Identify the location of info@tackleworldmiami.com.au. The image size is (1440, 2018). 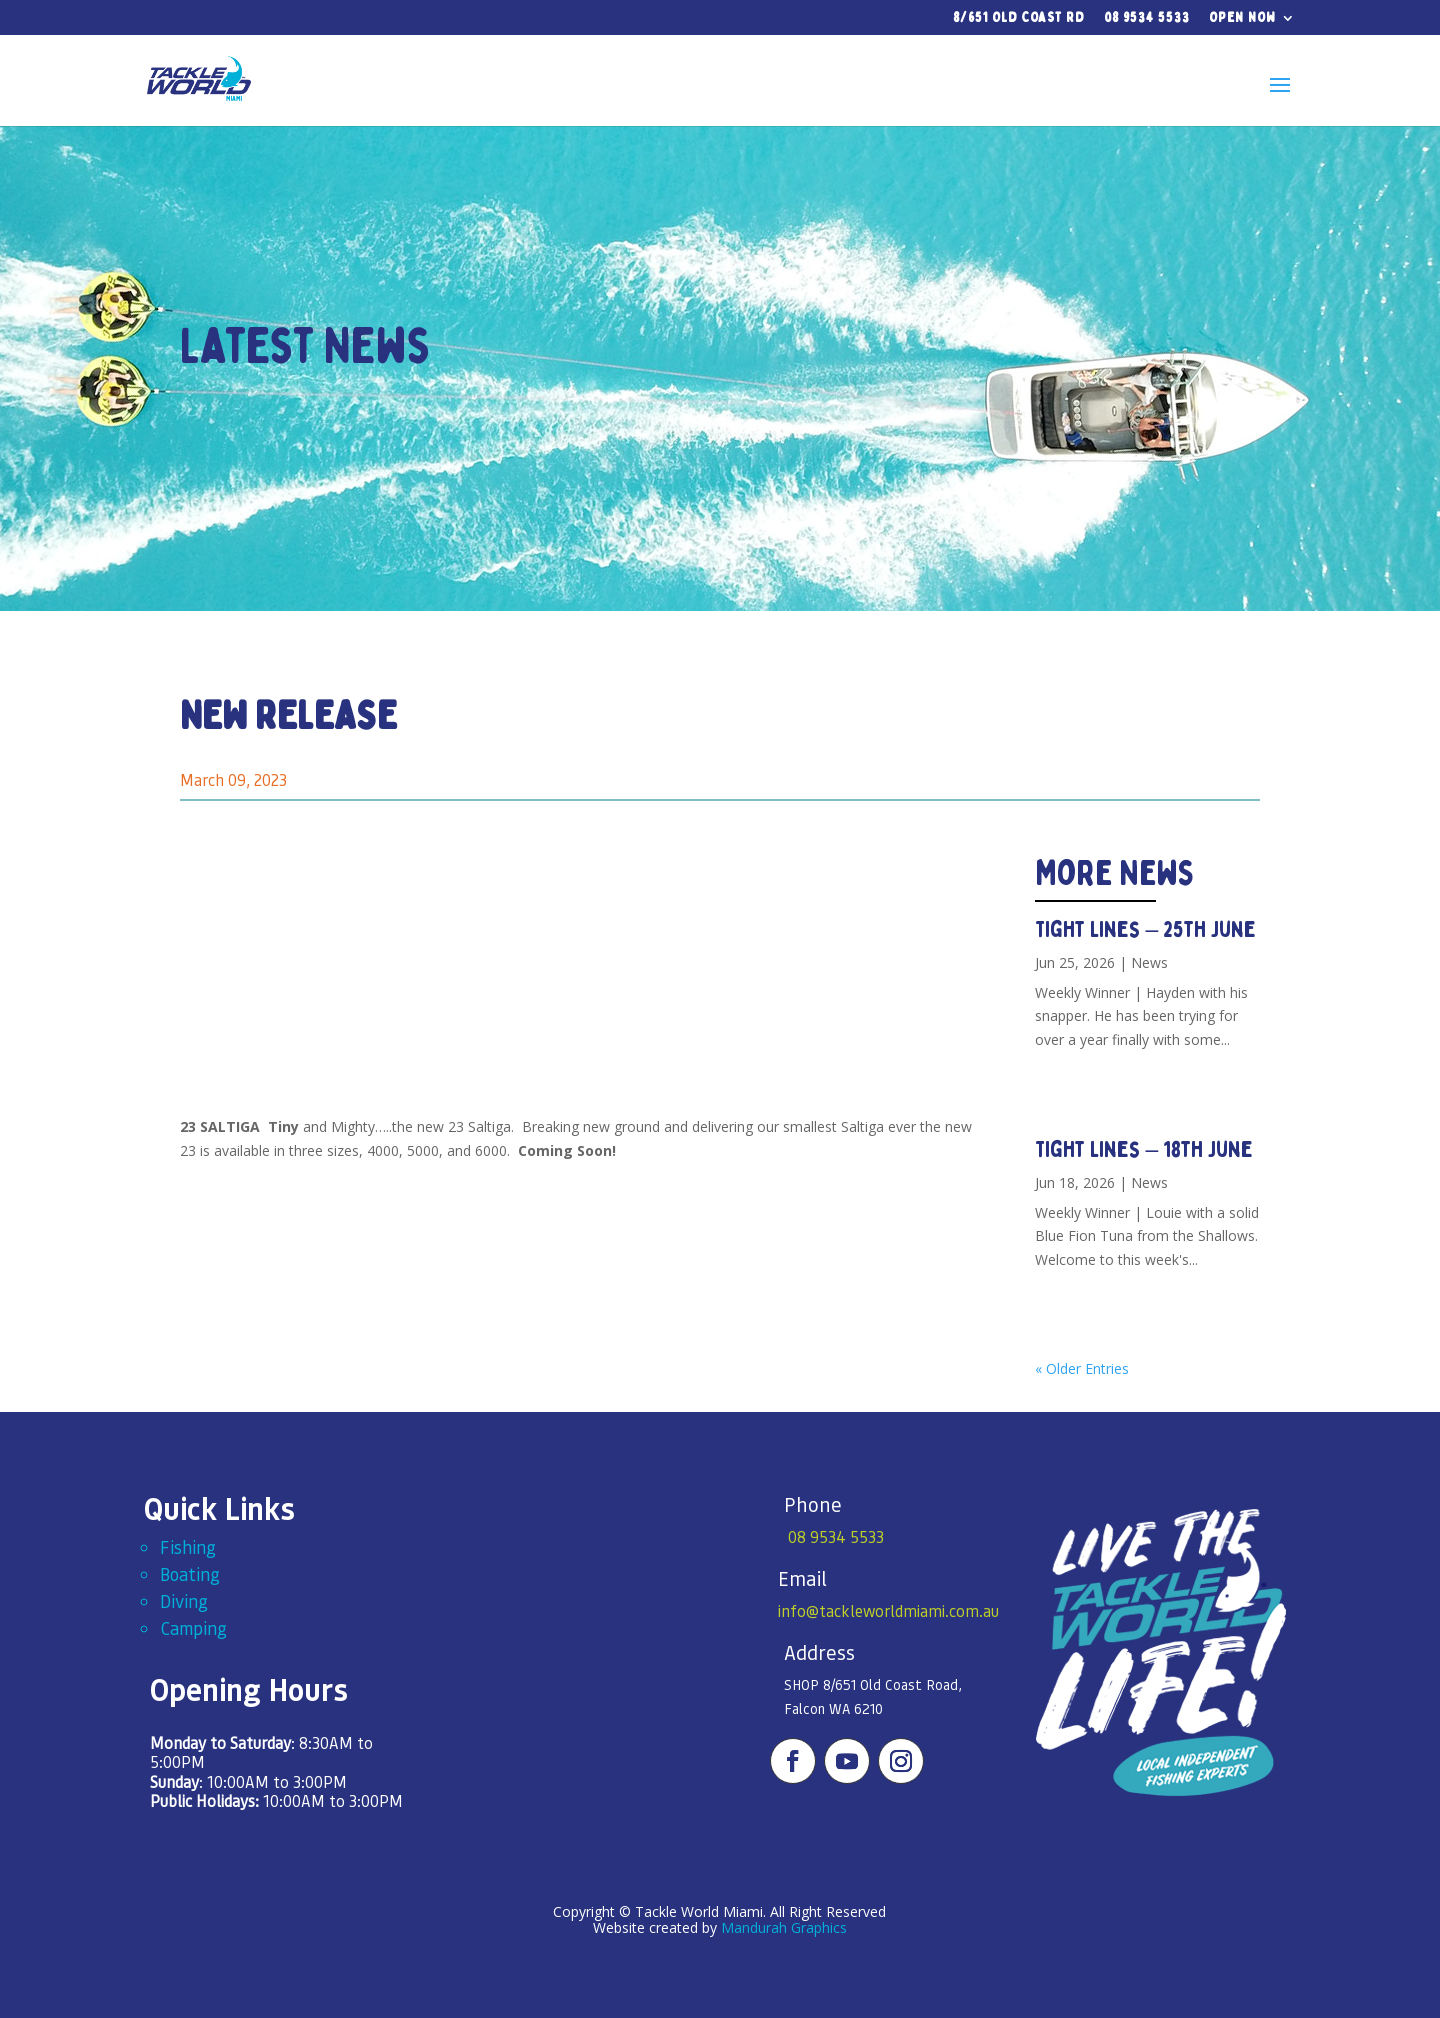
(888, 1610).